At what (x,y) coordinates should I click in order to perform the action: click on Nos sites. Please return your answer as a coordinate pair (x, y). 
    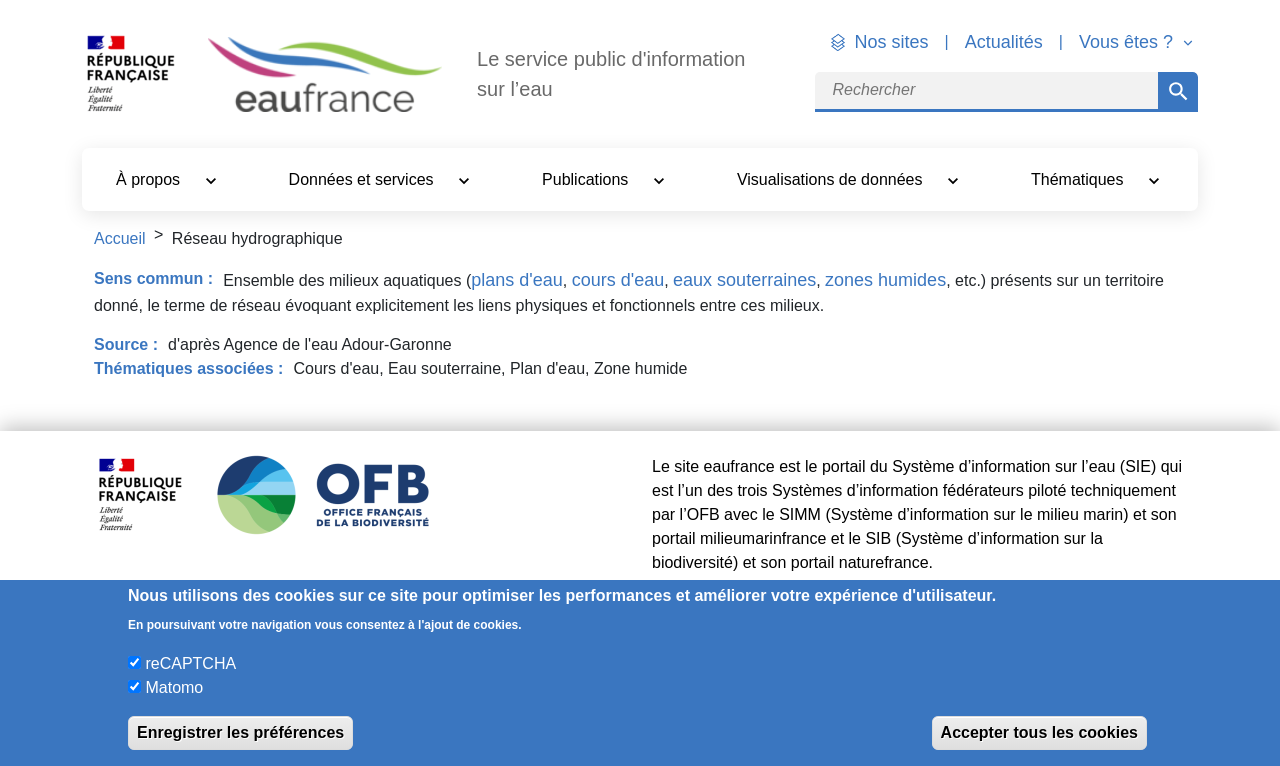
    Looking at the image, I should click on (892, 42).